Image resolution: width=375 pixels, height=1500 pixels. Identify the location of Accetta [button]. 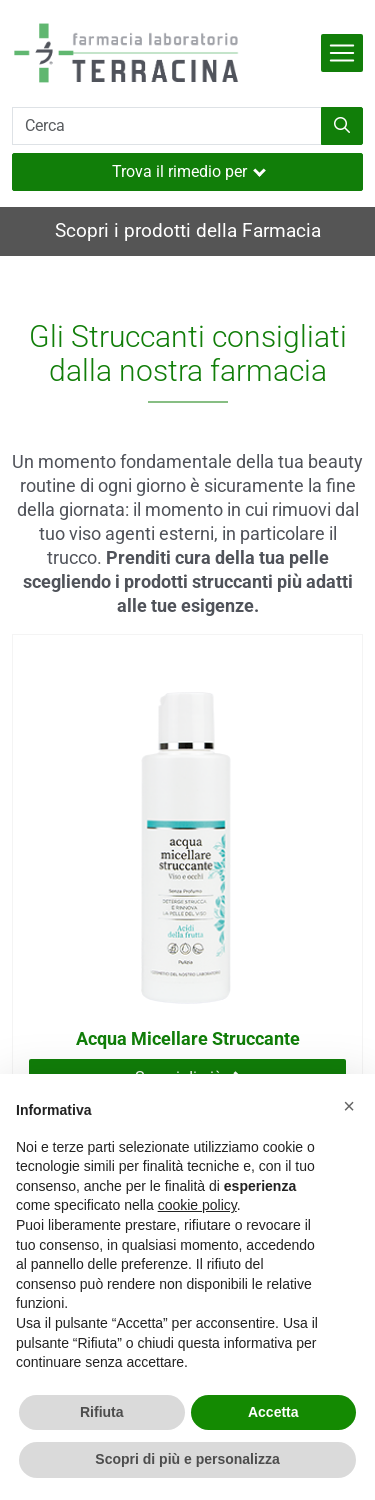
(273, 1412).